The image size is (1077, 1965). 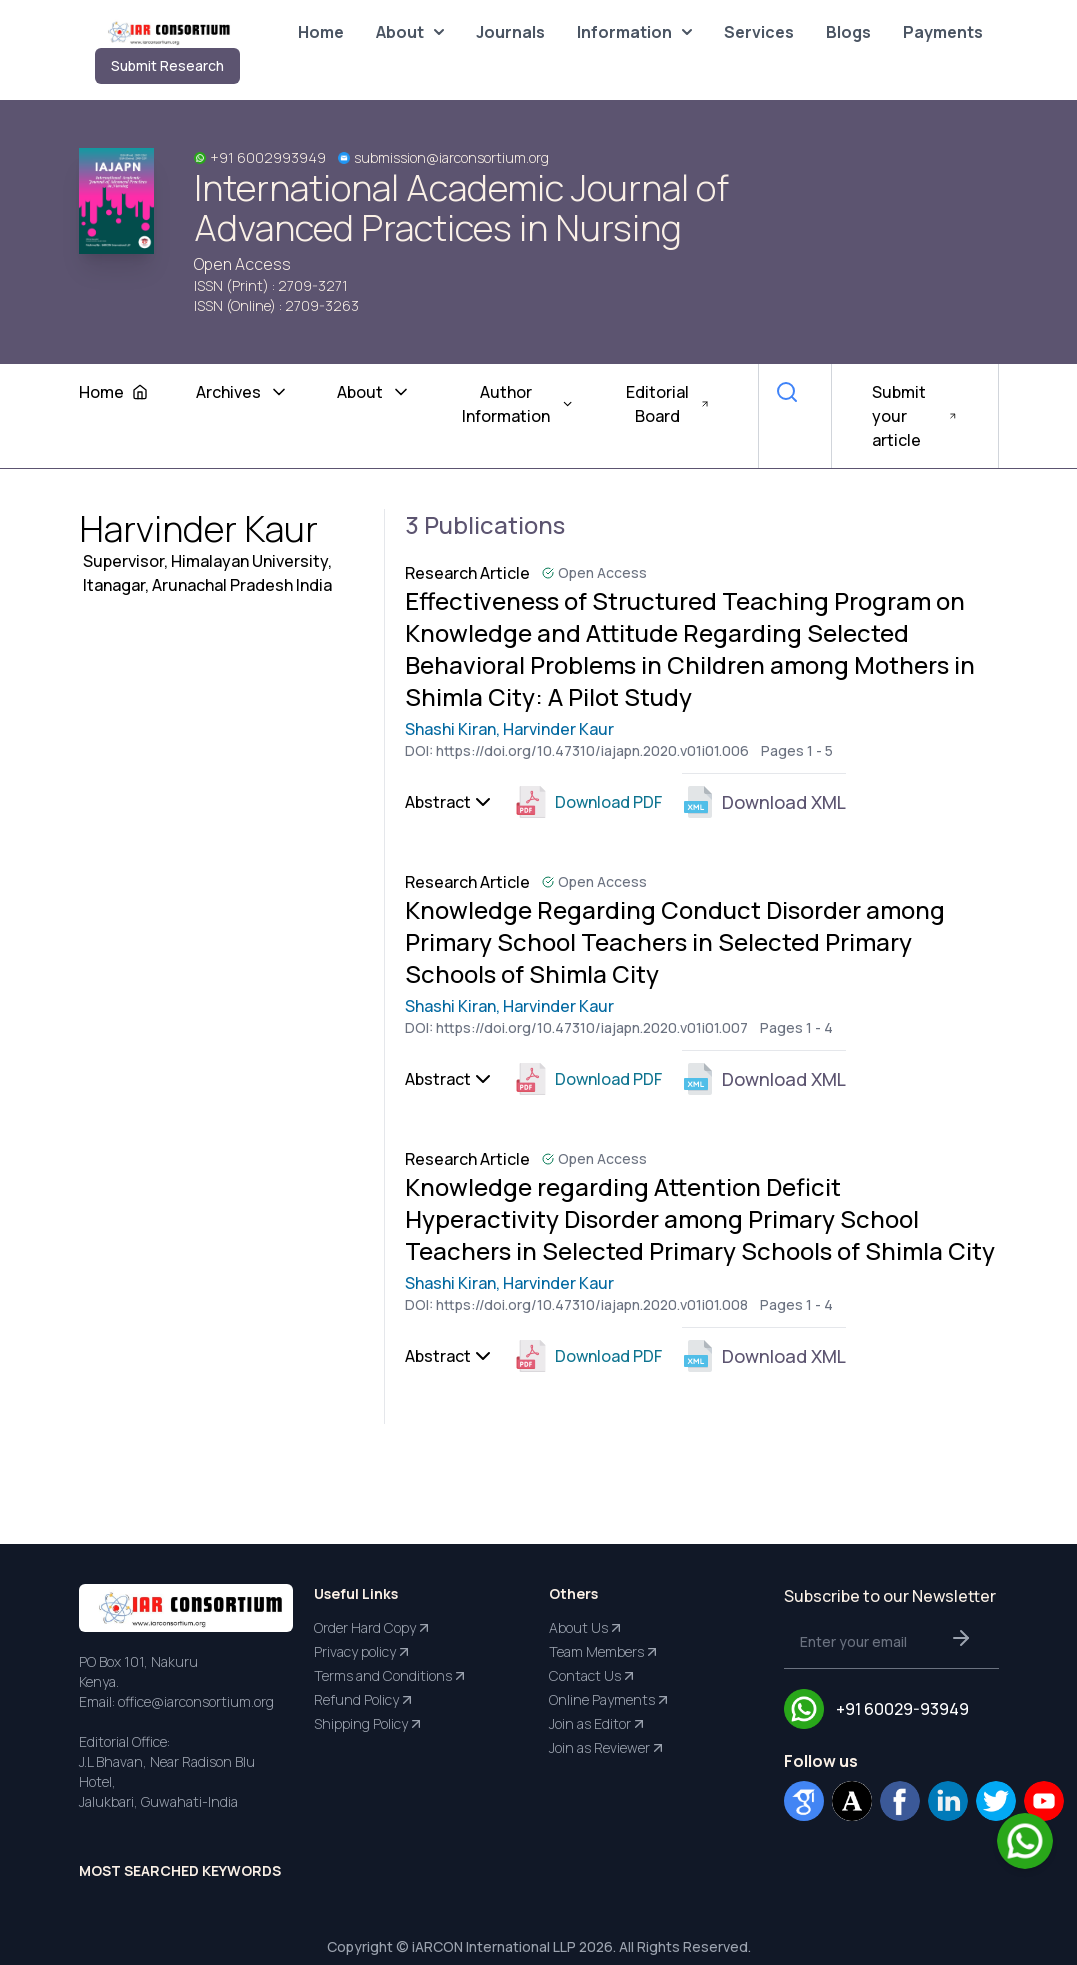 What do you see at coordinates (321, 32) in the screenshot?
I see `Home` at bounding box center [321, 32].